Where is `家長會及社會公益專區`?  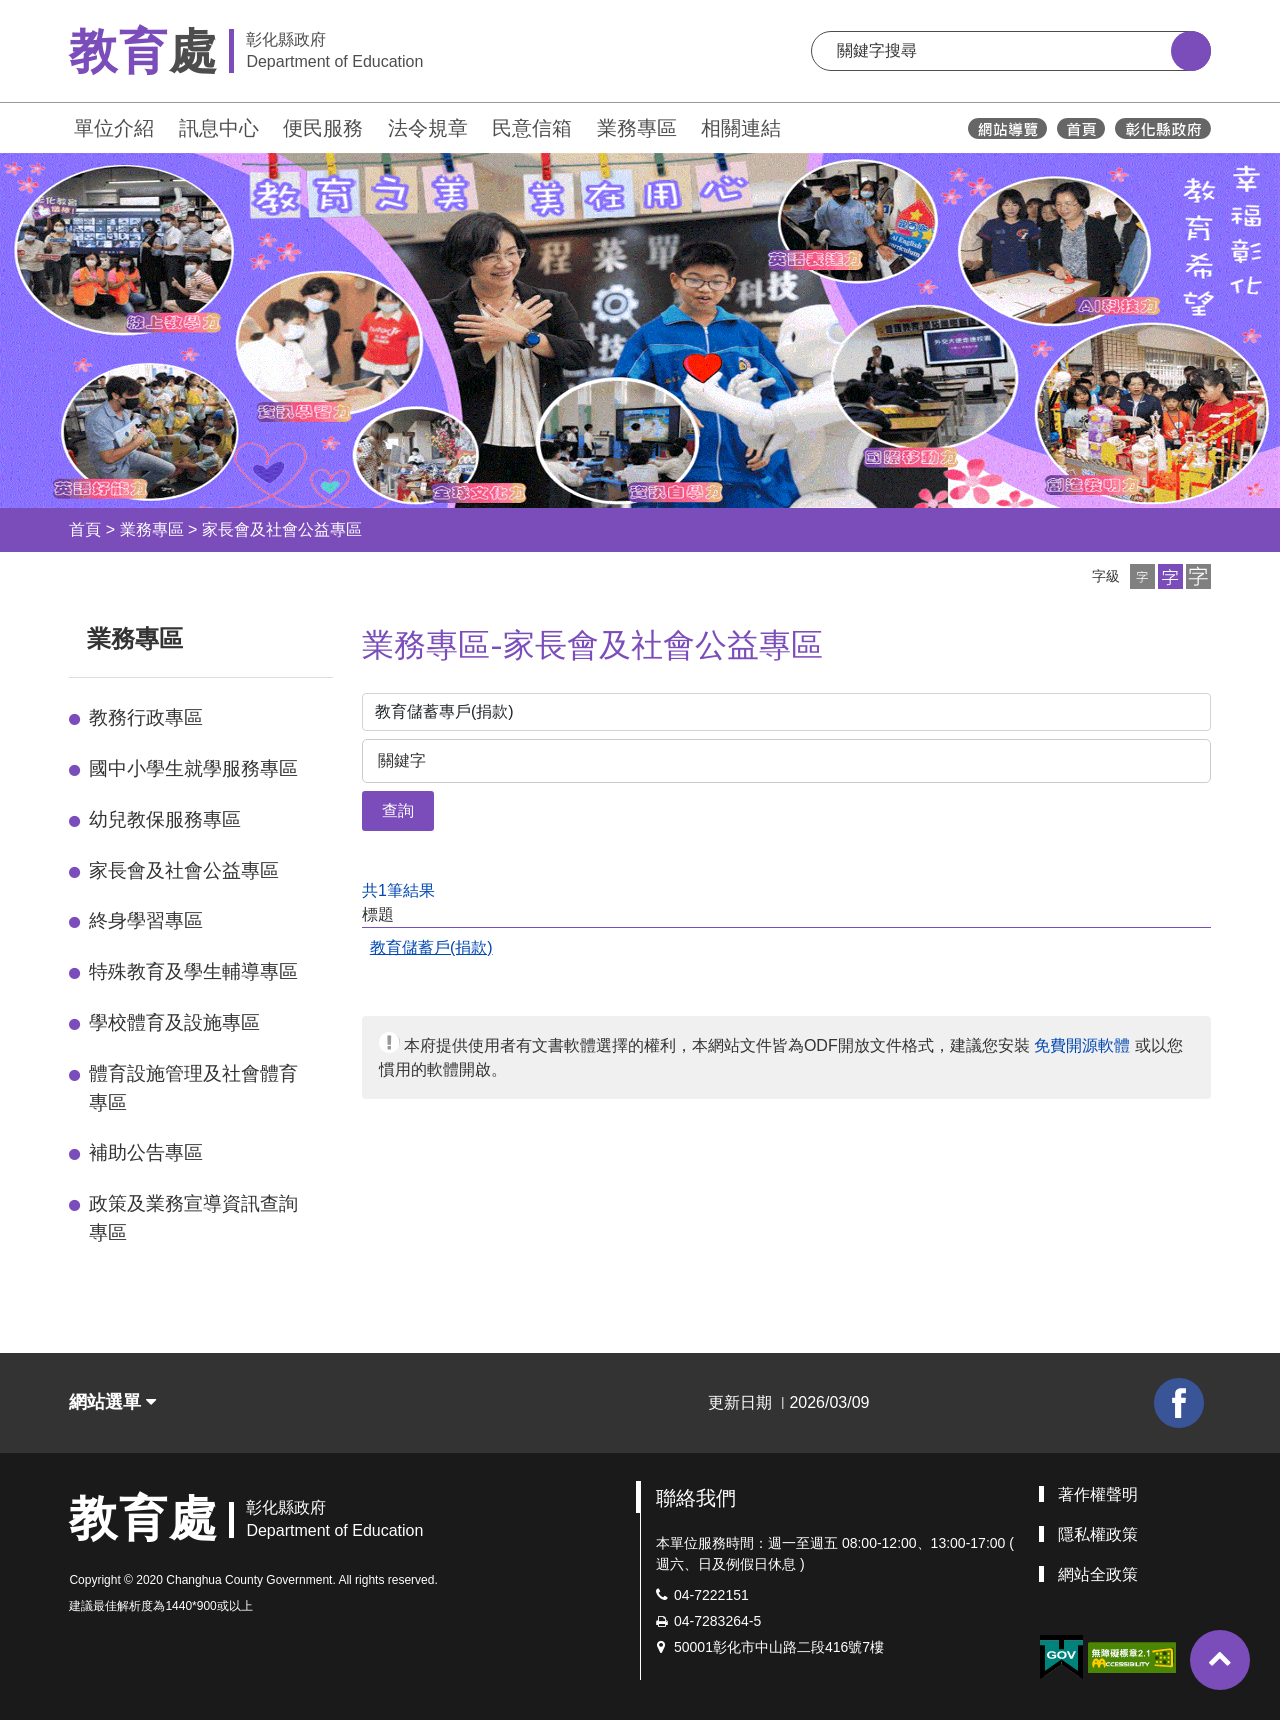
家長會及社會公益專區 is located at coordinates (282, 529).